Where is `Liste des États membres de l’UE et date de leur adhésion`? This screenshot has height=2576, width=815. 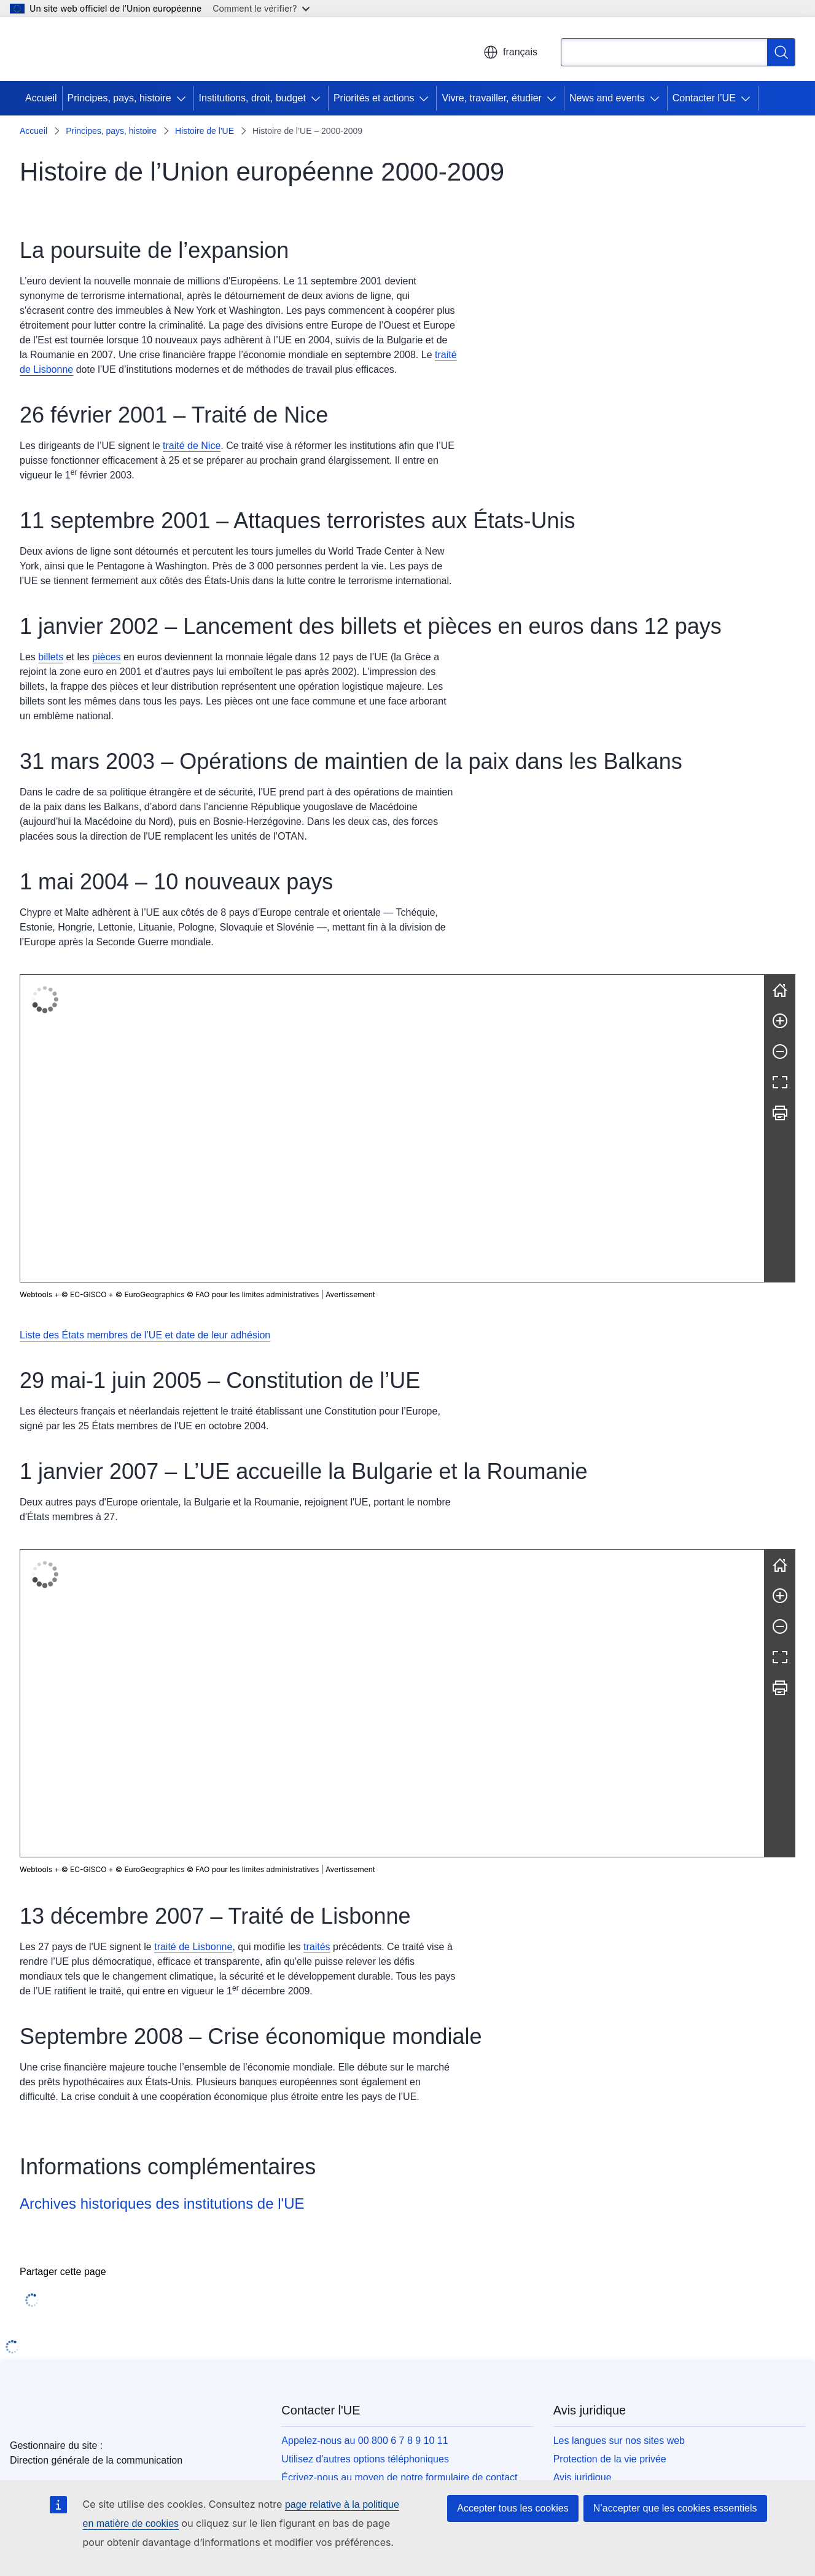 Liste des États membres de l’UE et date de leur adhésion is located at coordinates (145, 1335).